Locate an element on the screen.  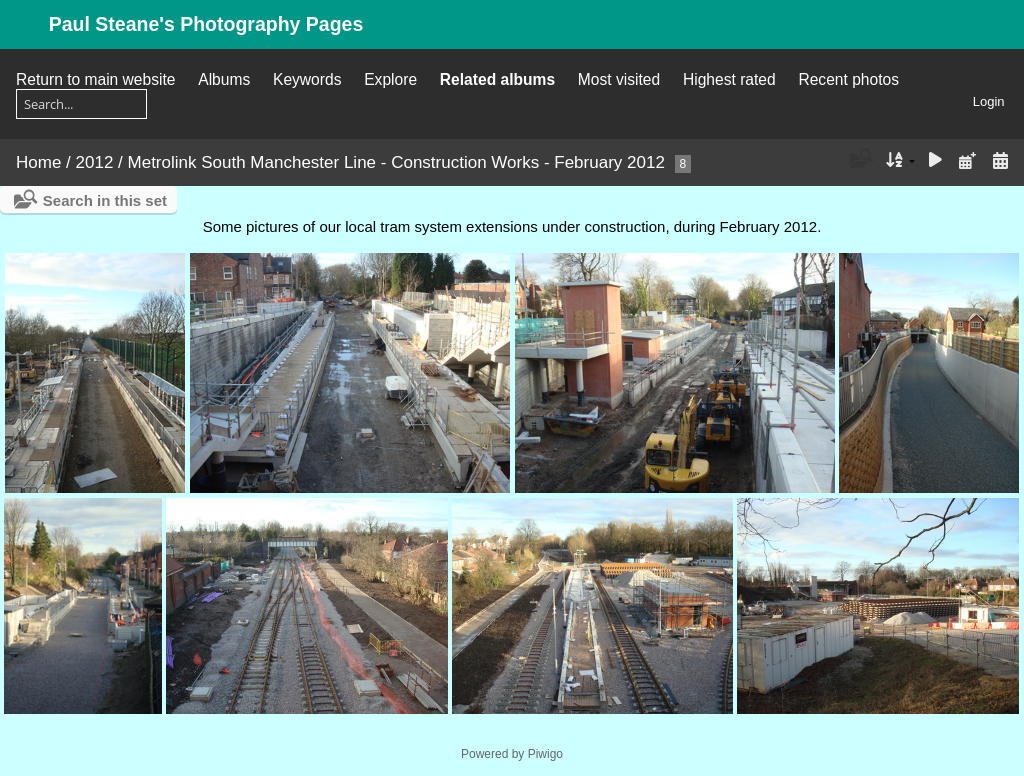
Highest rated is located at coordinates (729, 79).